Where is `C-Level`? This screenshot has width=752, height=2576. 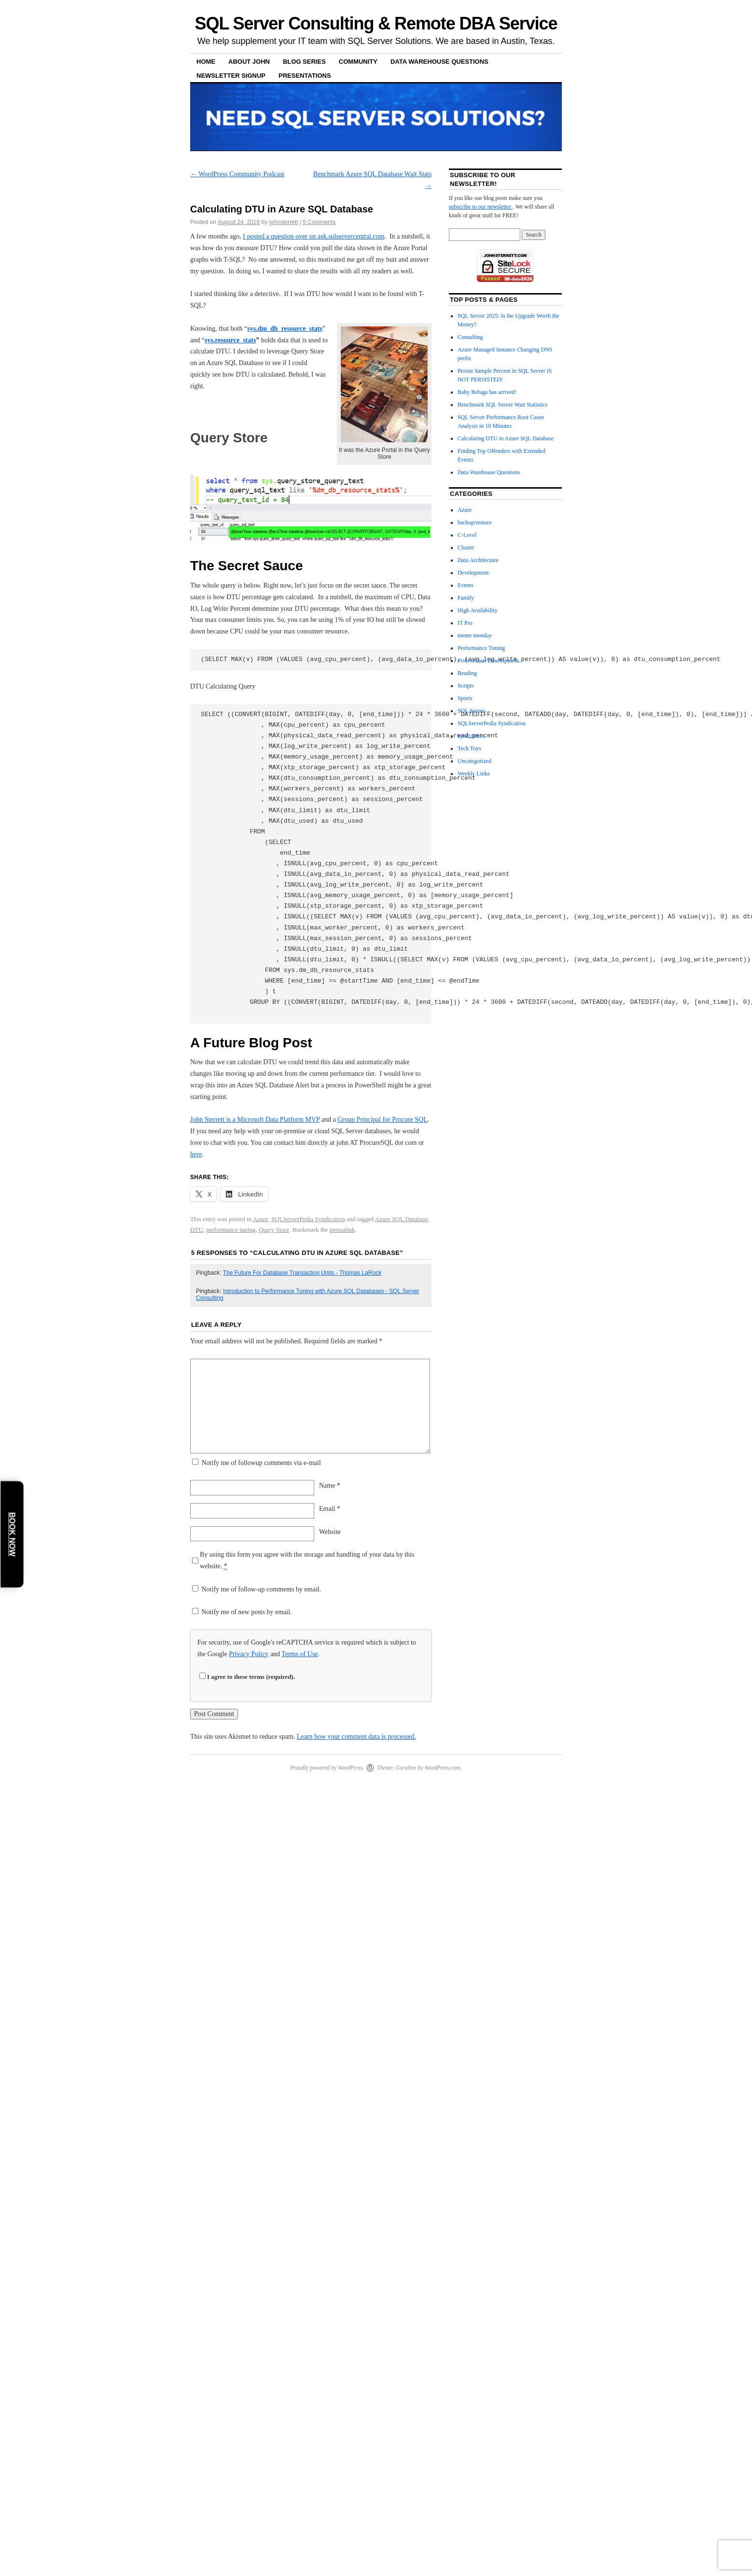 C-Level is located at coordinates (467, 535).